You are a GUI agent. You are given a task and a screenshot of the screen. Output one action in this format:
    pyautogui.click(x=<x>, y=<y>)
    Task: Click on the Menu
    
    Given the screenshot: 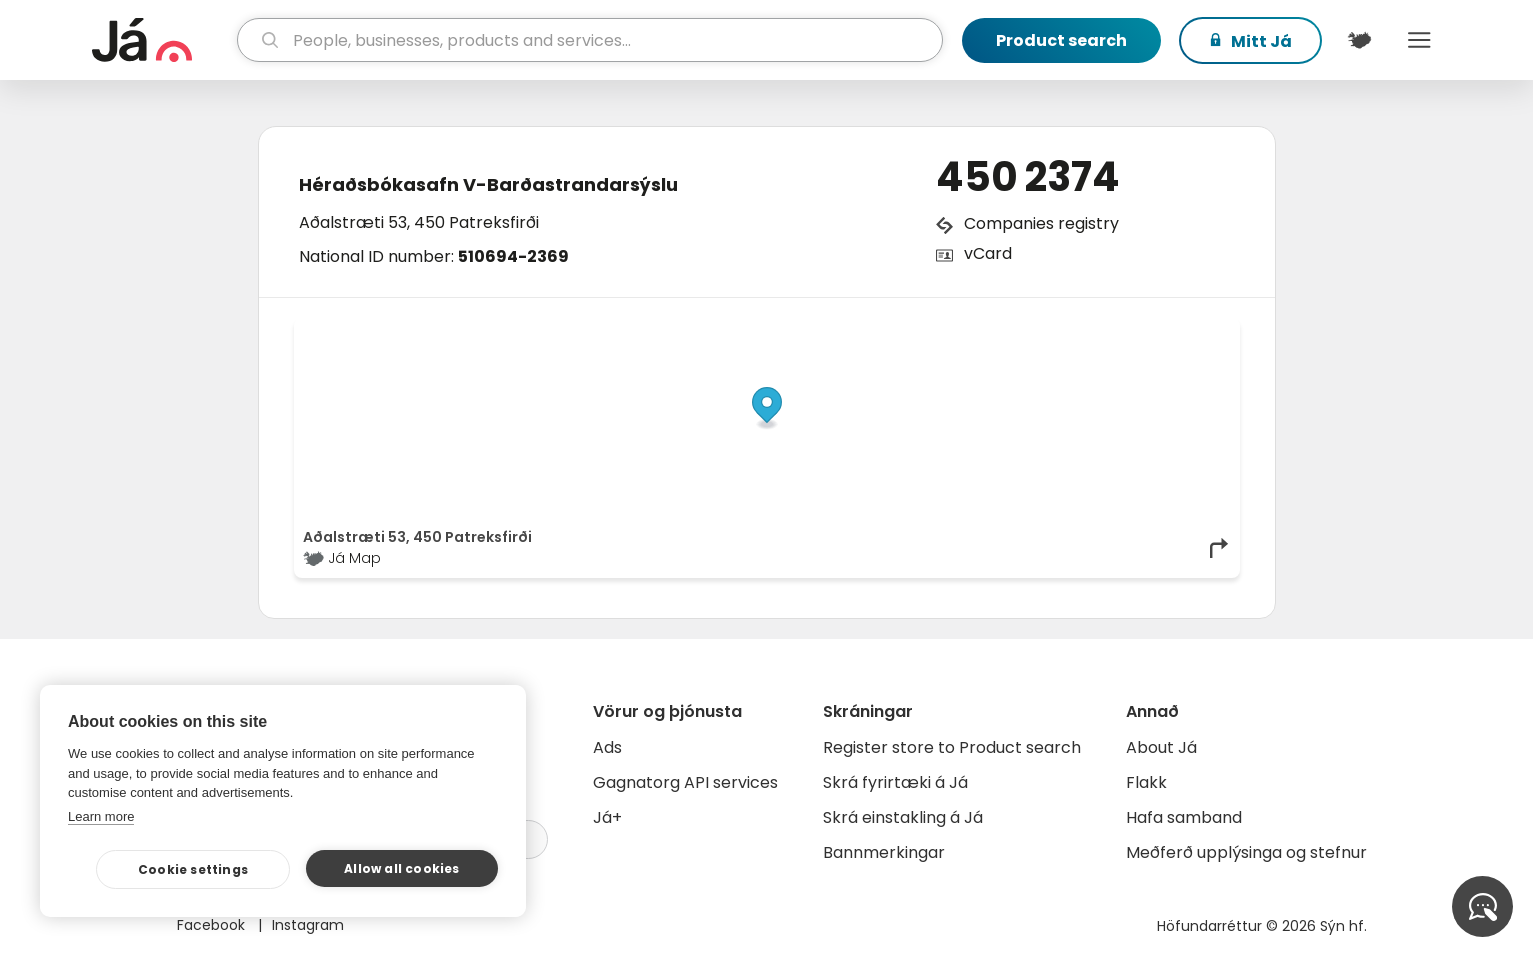 What is the action you would take?
    pyautogui.click(x=1420, y=40)
    